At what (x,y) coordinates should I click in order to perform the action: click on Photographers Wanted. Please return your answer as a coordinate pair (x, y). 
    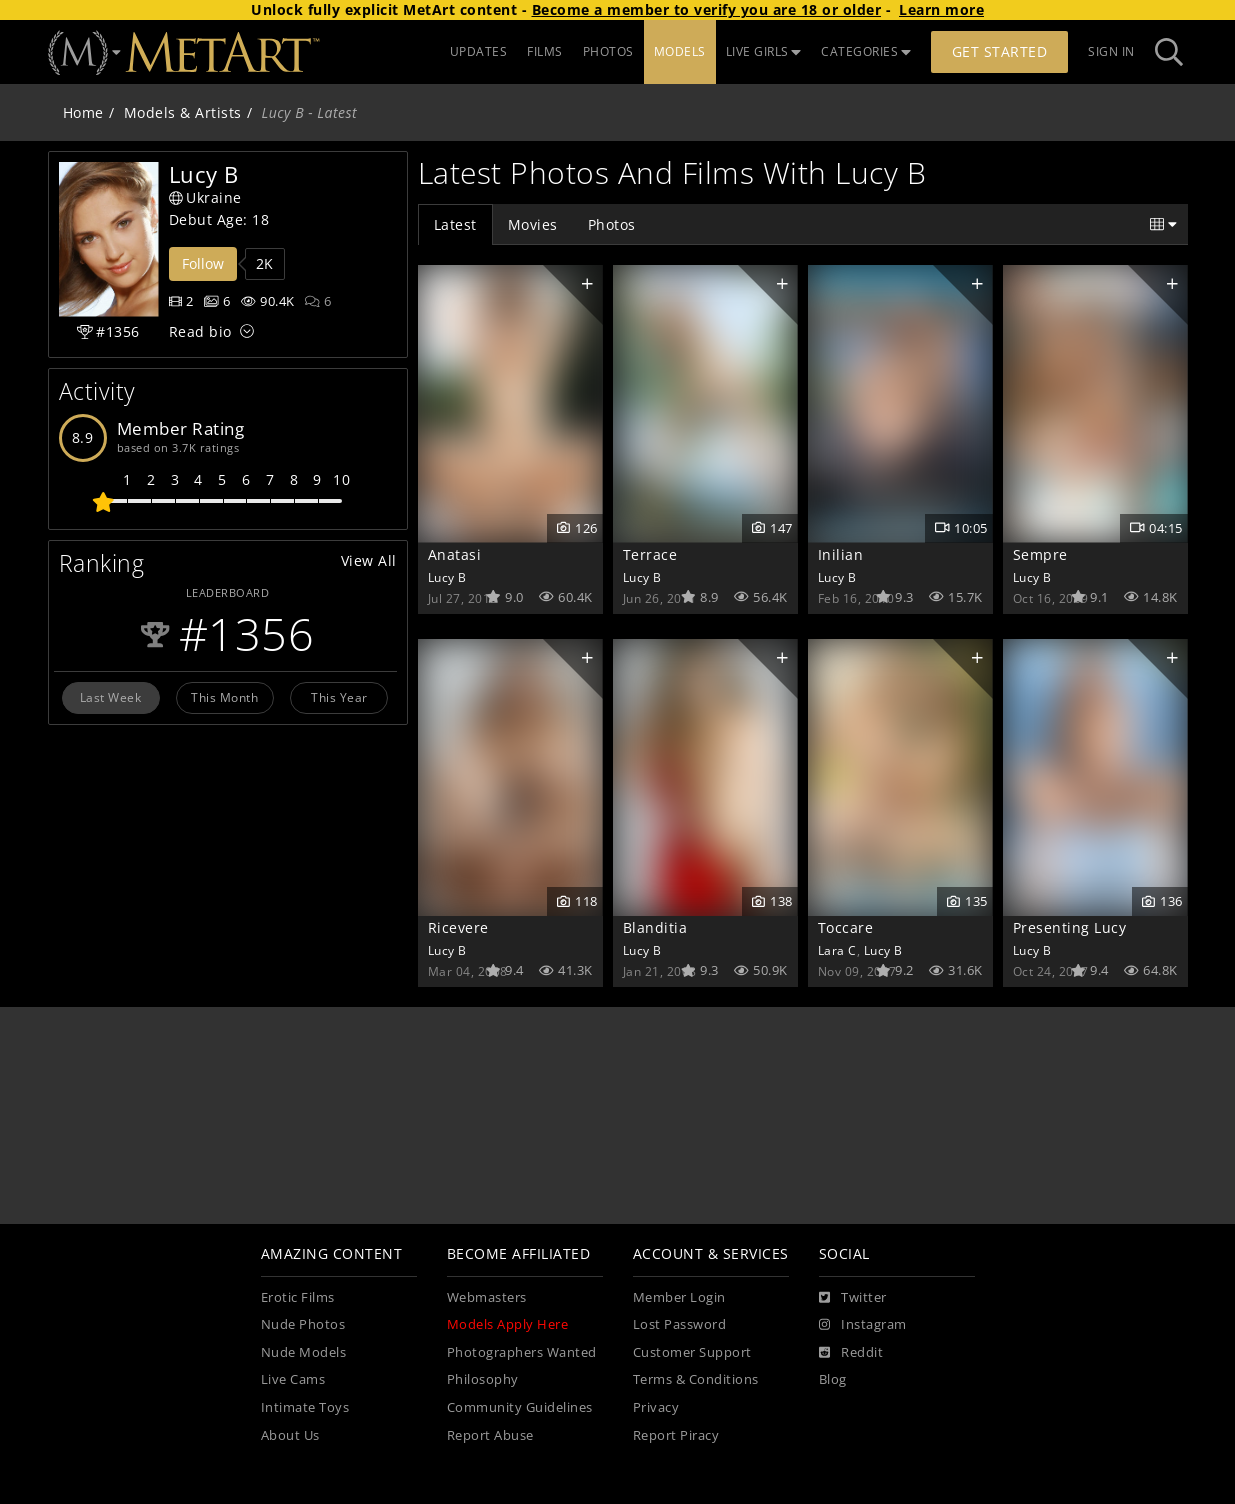
    Looking at the image, I should click on (522, 1352).